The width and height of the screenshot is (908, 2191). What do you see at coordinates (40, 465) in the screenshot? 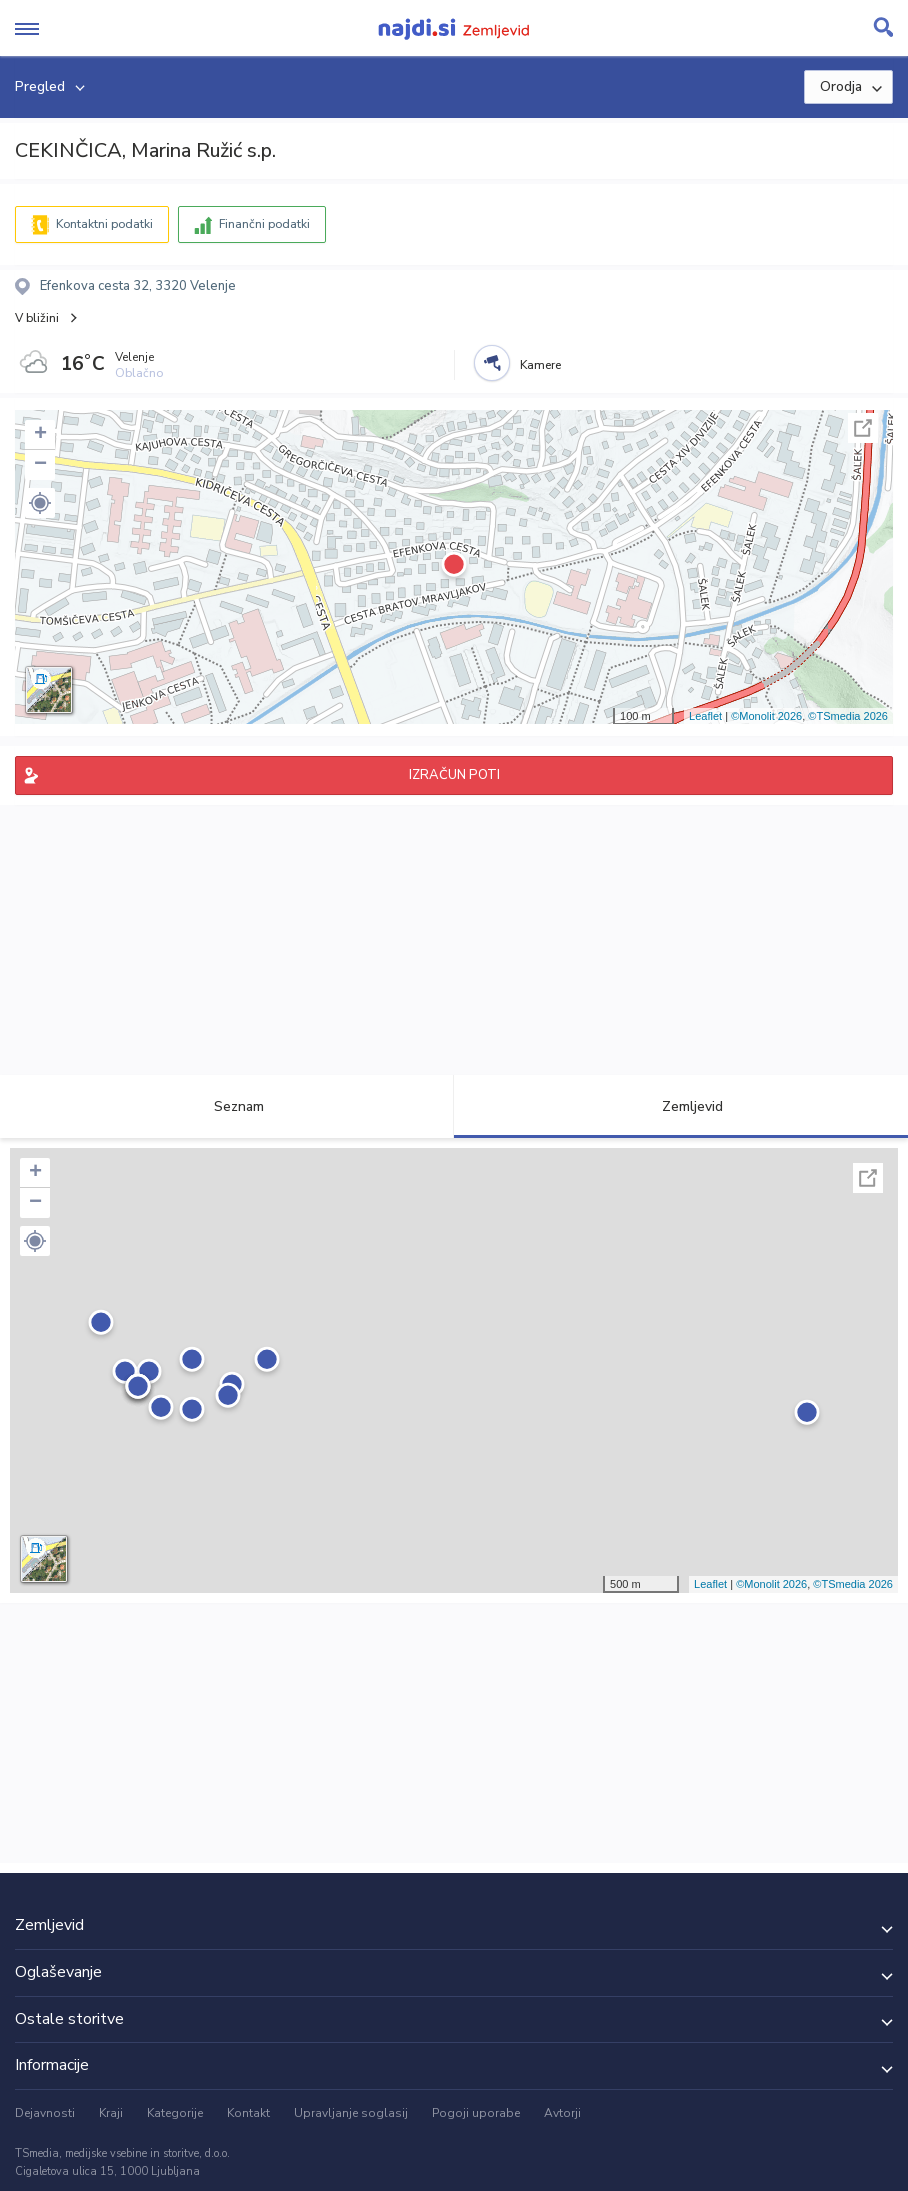
I see `− [button]` at bounding box center [40, 465].